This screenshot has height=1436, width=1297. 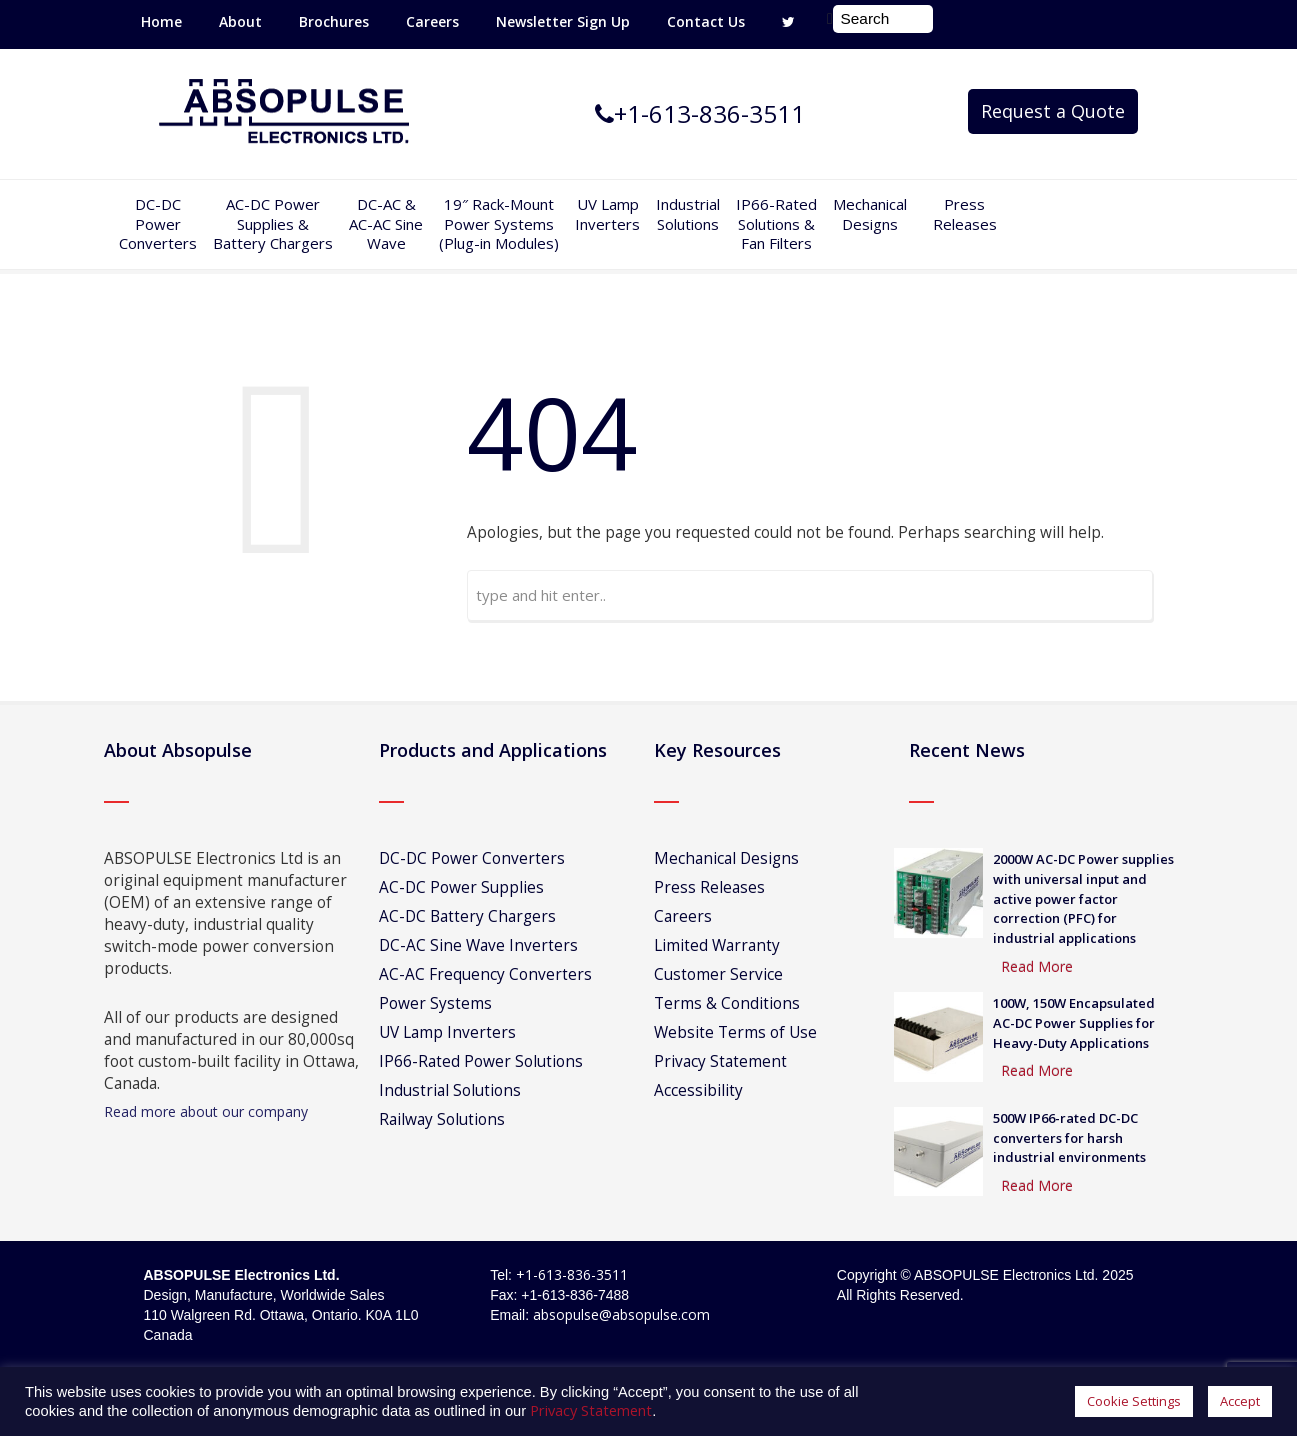 I want to click on AC-AC Frequency Converters, so click(x=485, y=974).